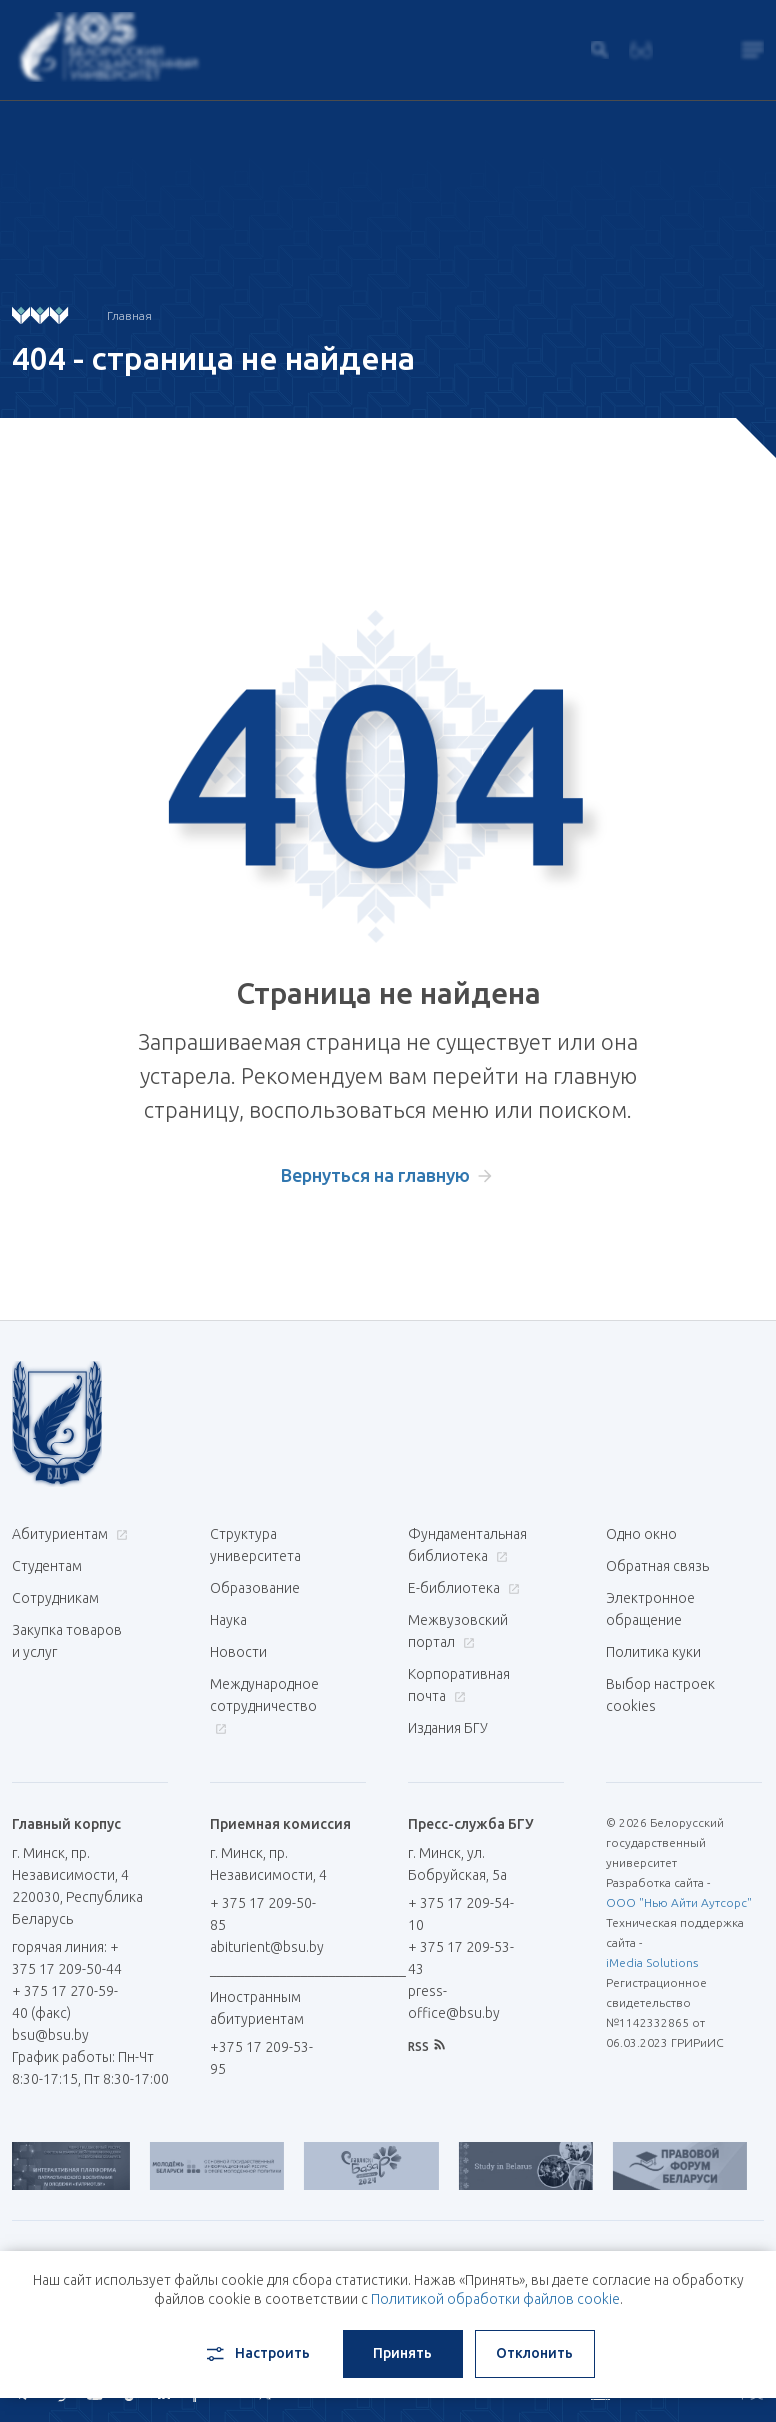 Image resolution: width=776 pixels, height=2422 pixels. Describe the element at coordinates (55, 1598) in the screenshot. I see `Сотрудникам` at that location.